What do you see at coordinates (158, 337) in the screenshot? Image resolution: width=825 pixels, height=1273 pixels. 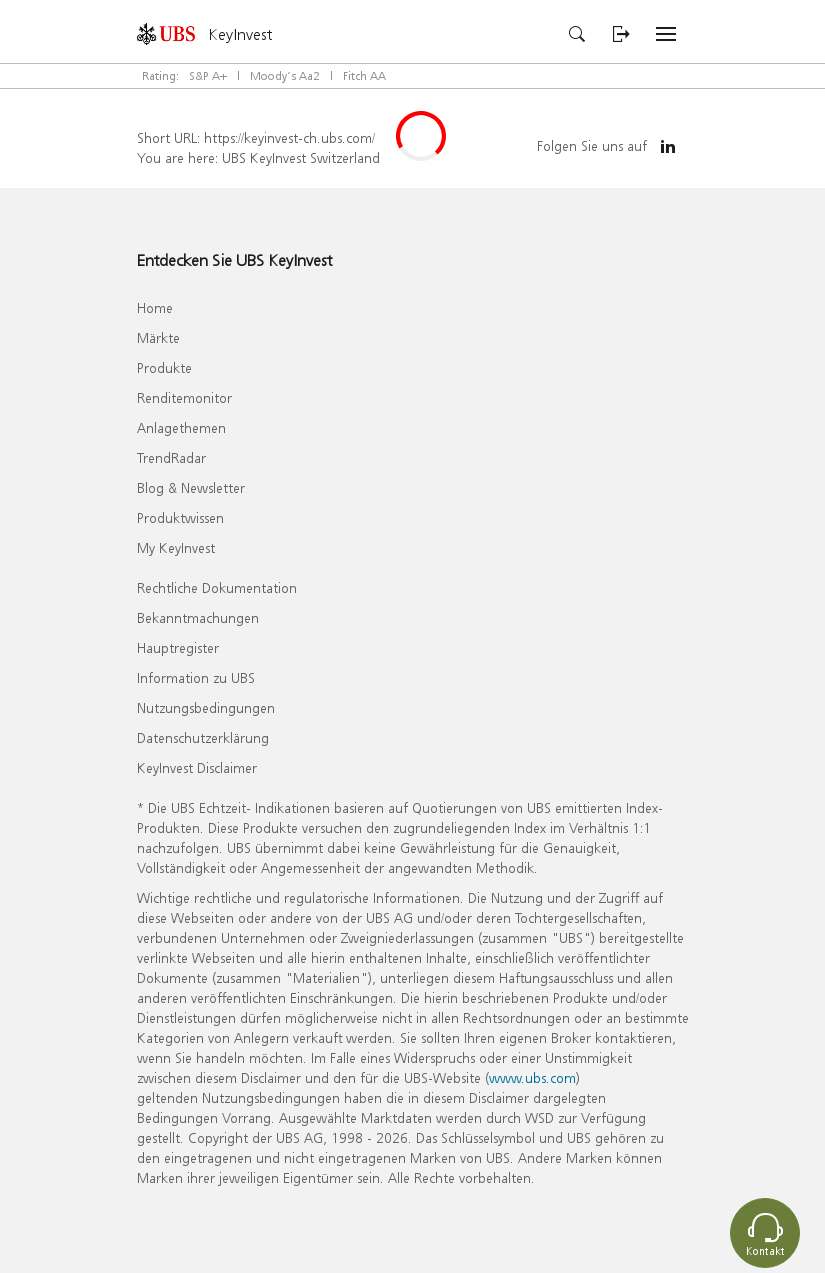 I see `Märkte` at bounding box center [158, 337].